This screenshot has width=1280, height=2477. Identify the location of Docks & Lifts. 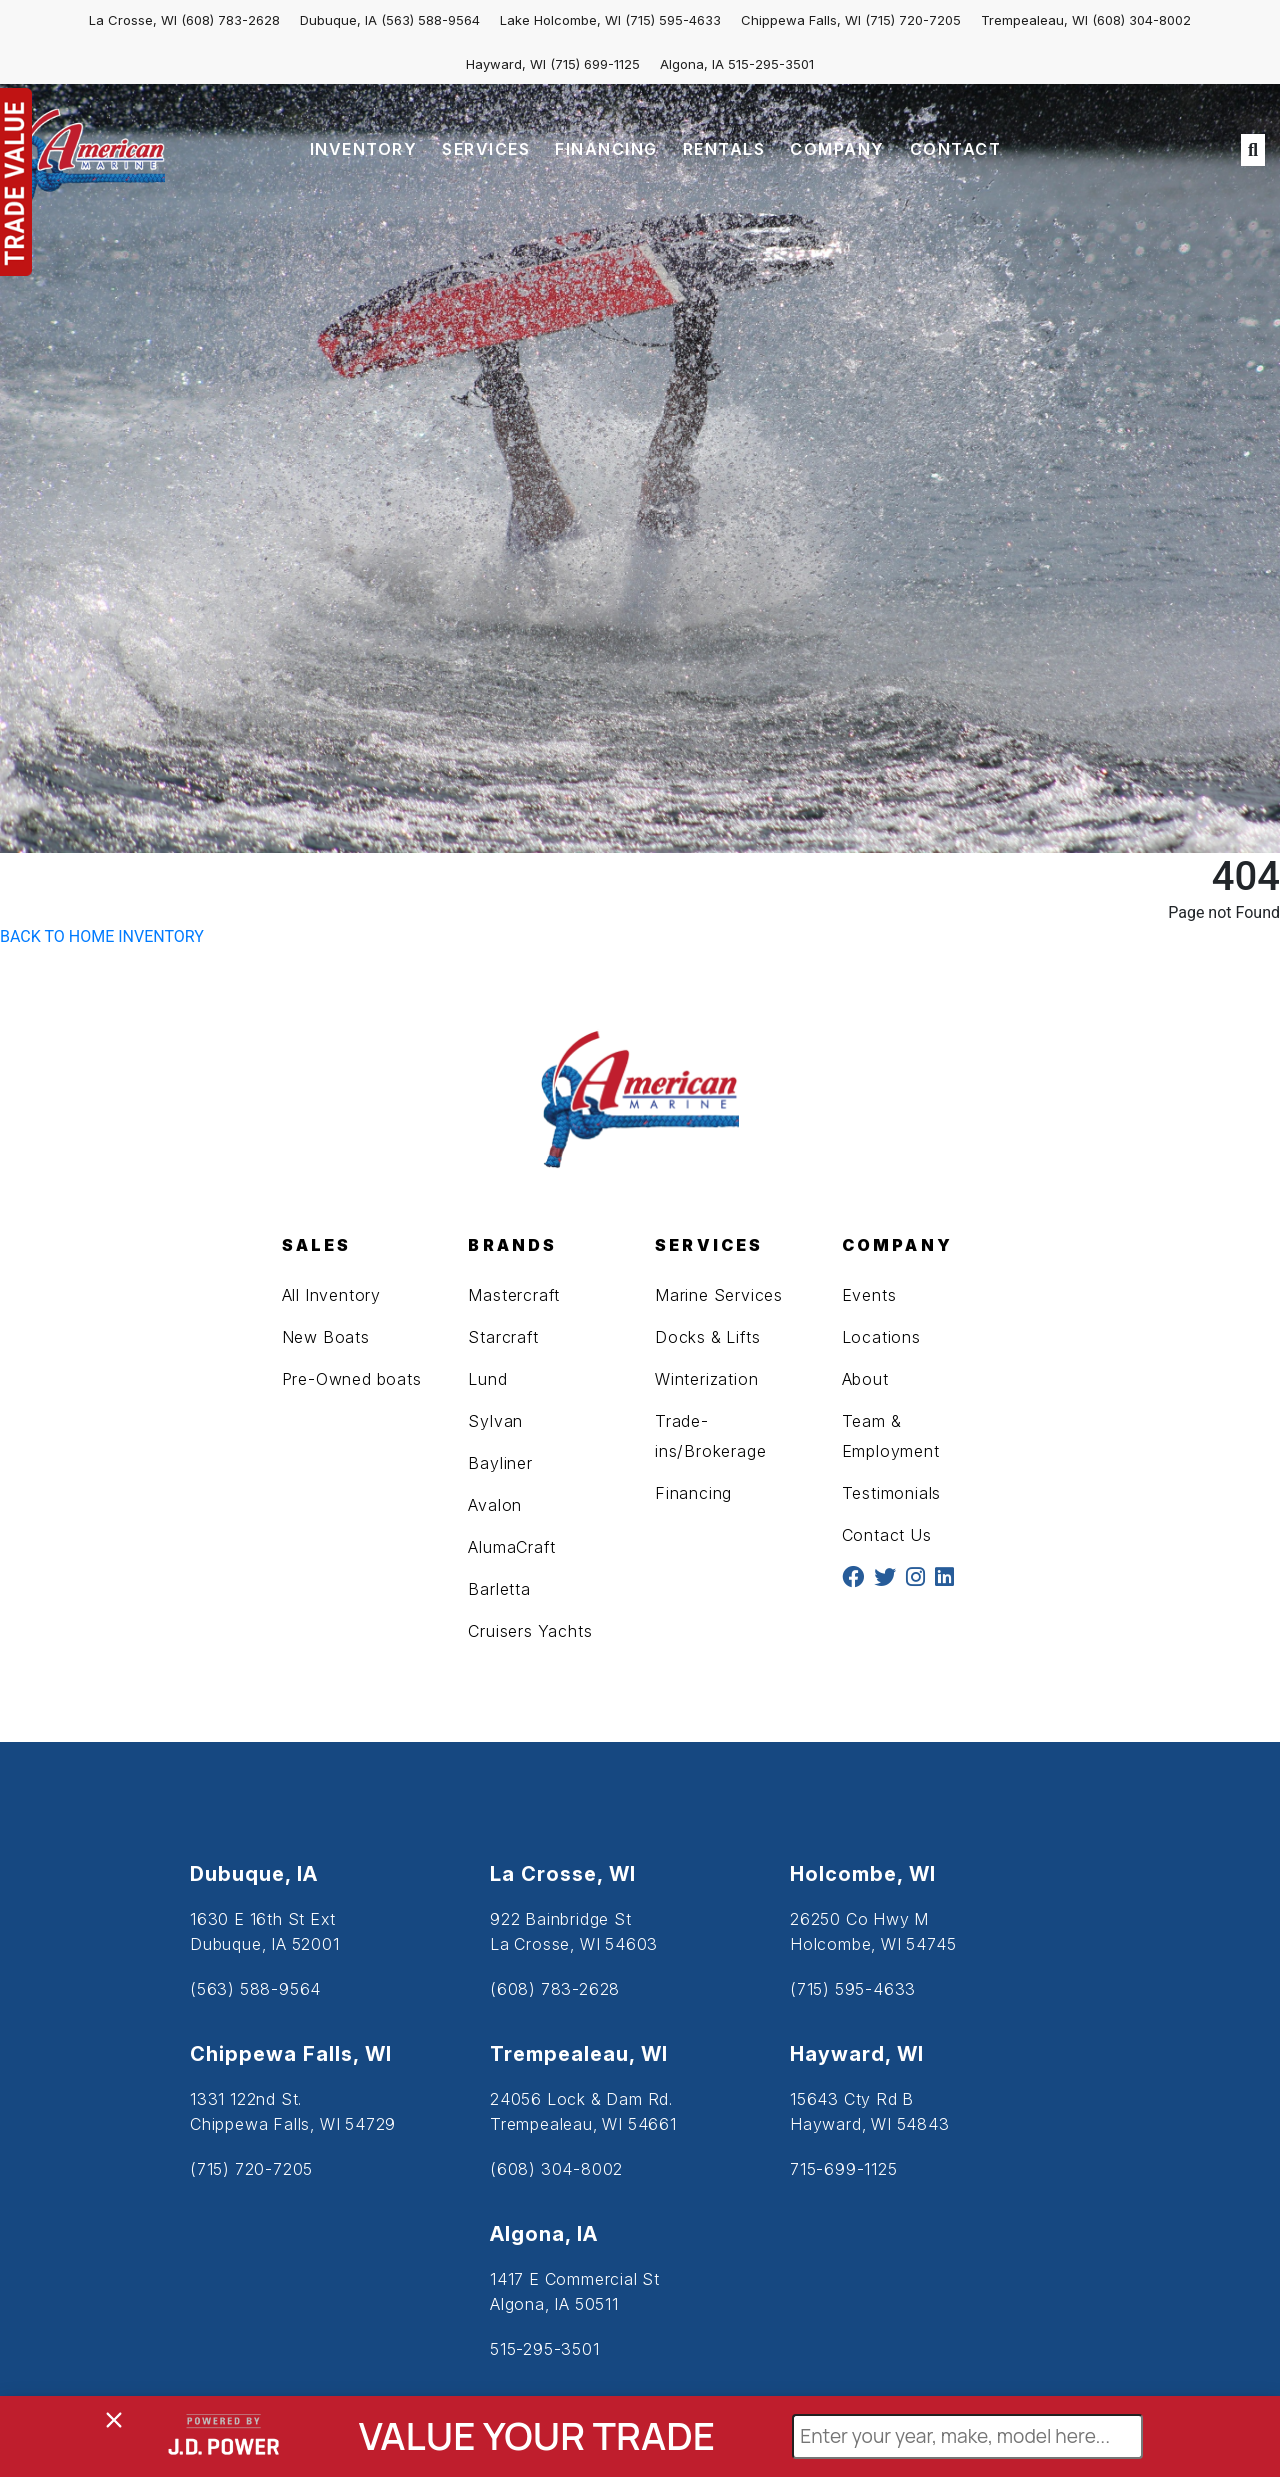
(707, 1337).